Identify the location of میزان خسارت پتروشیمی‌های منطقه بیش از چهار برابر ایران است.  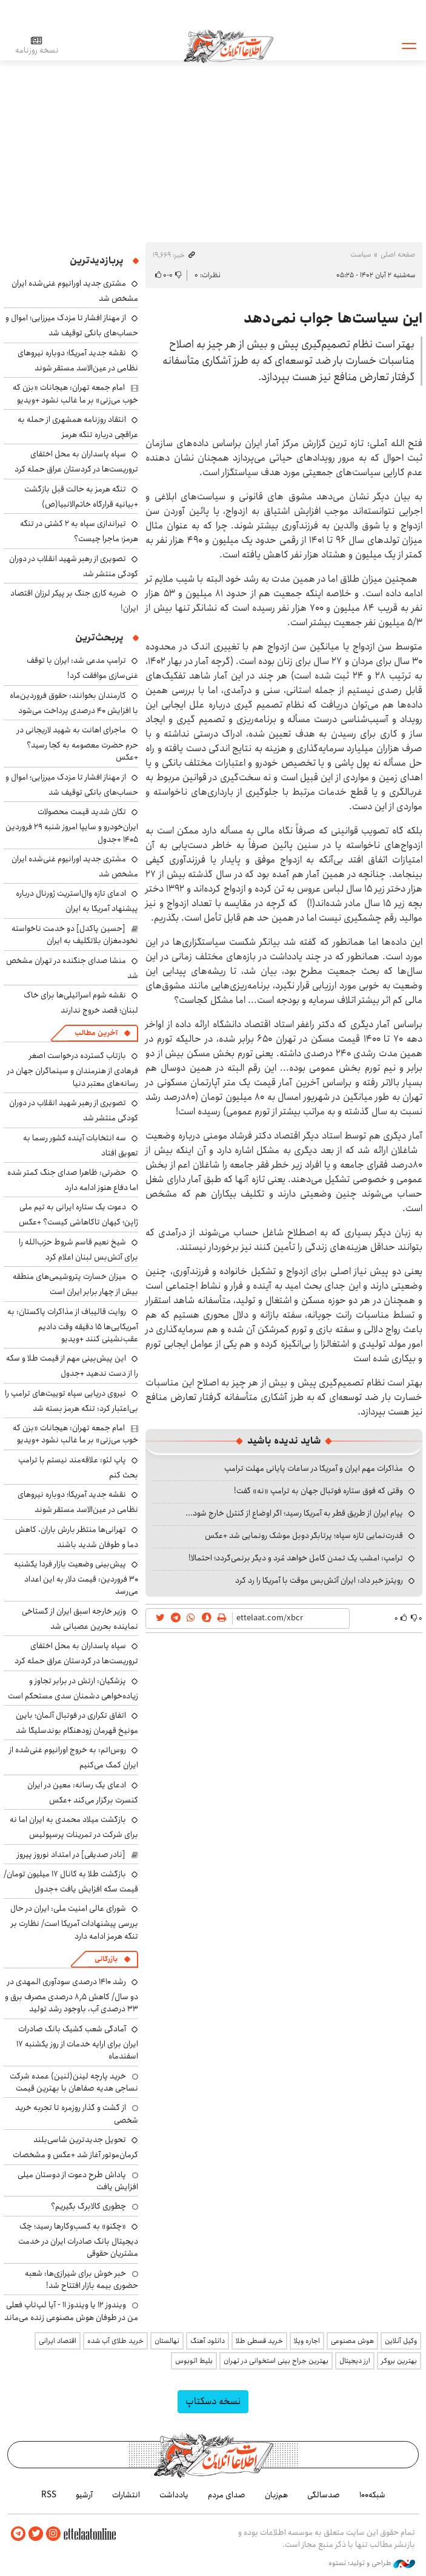
(75, 1284).